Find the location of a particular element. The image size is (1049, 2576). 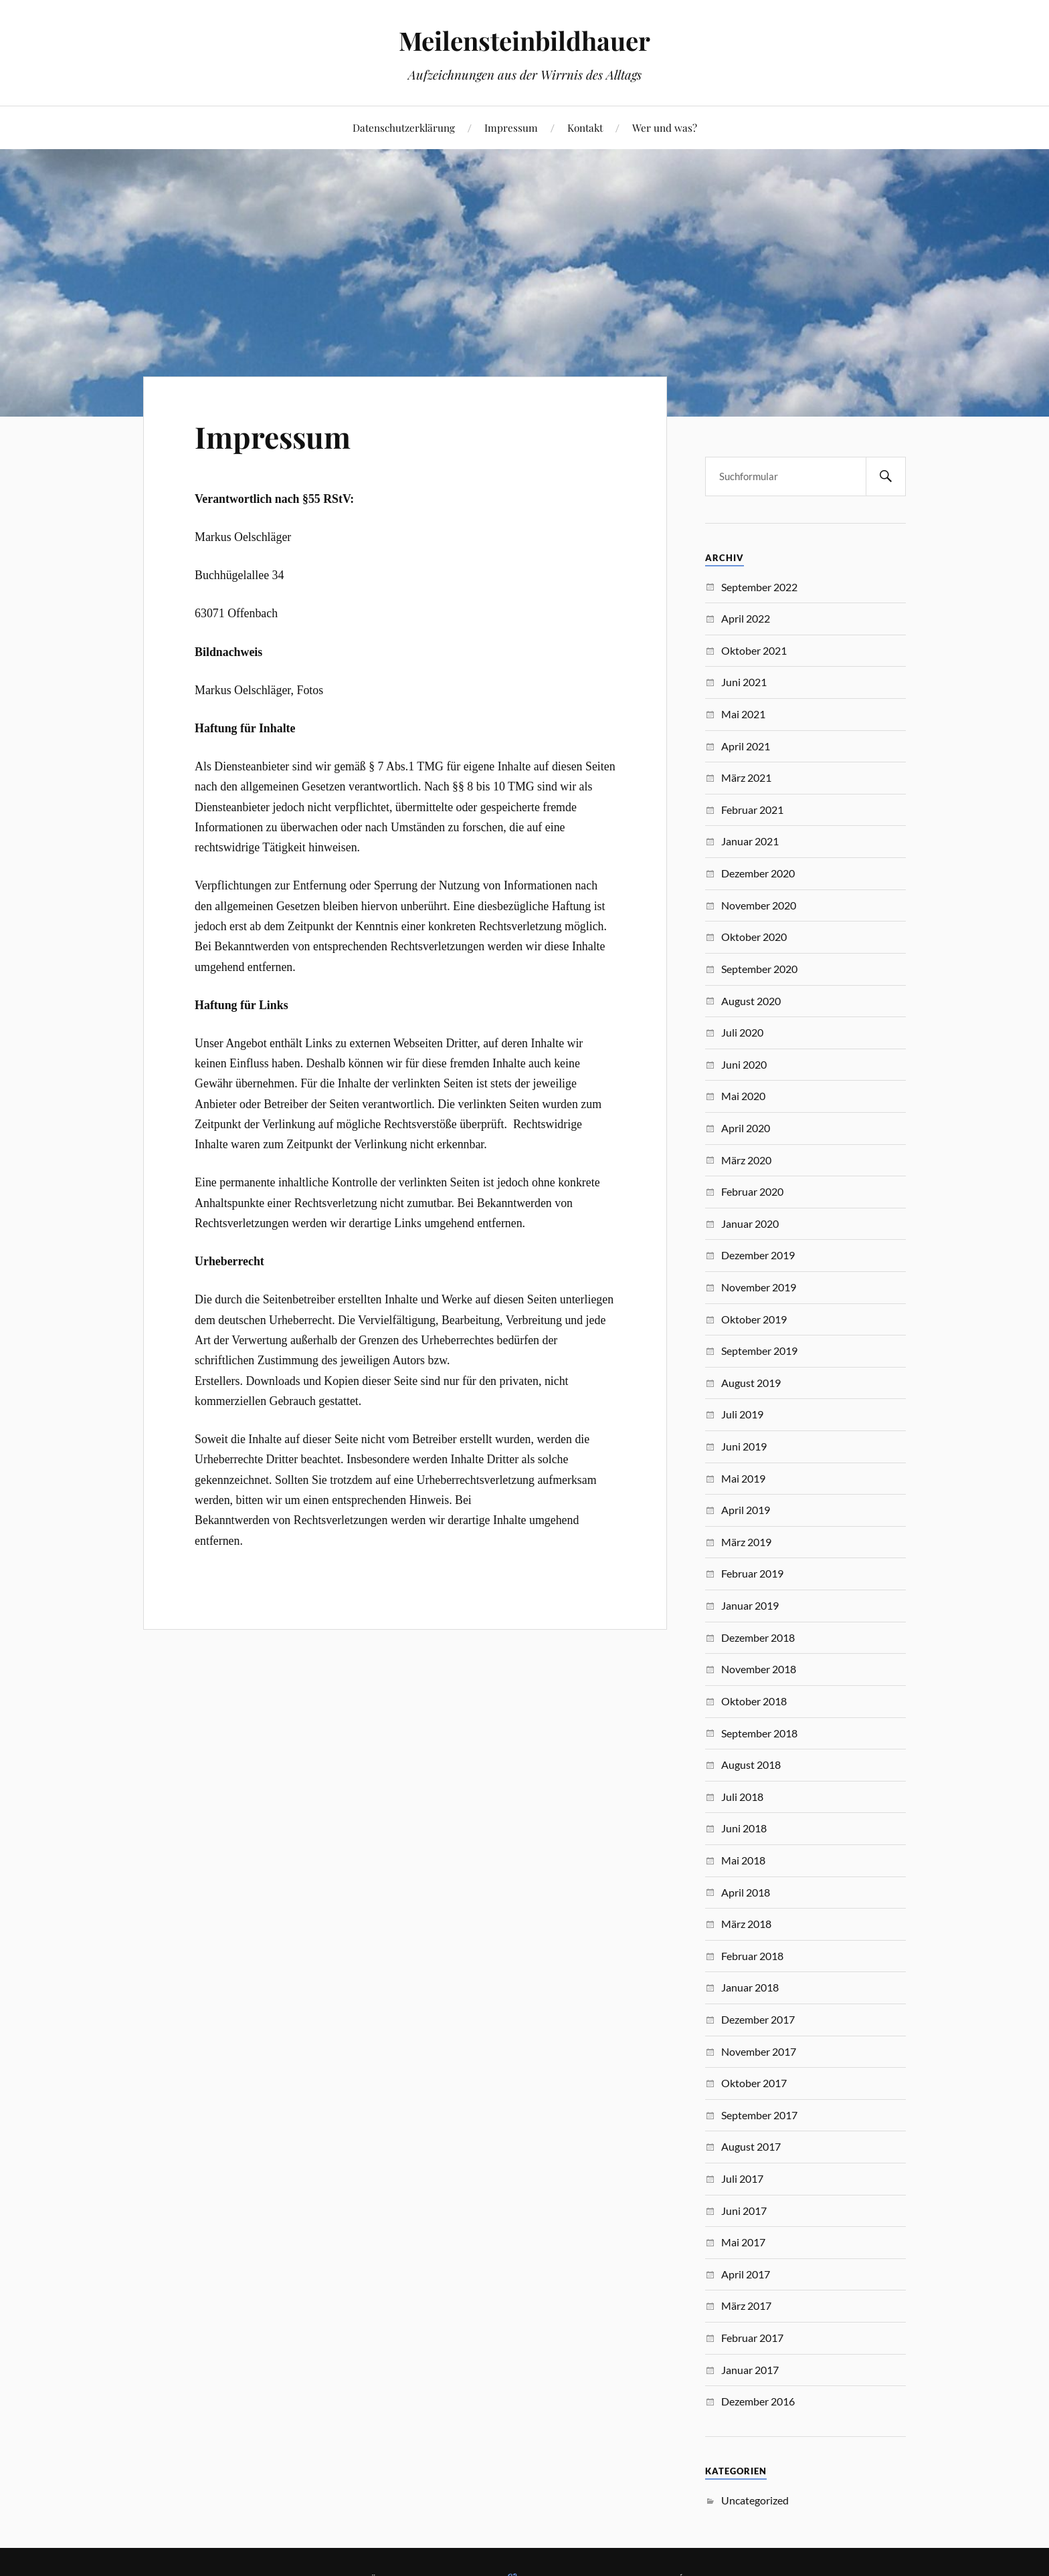

Oktober 2021 is located at coordinates (754, 650).